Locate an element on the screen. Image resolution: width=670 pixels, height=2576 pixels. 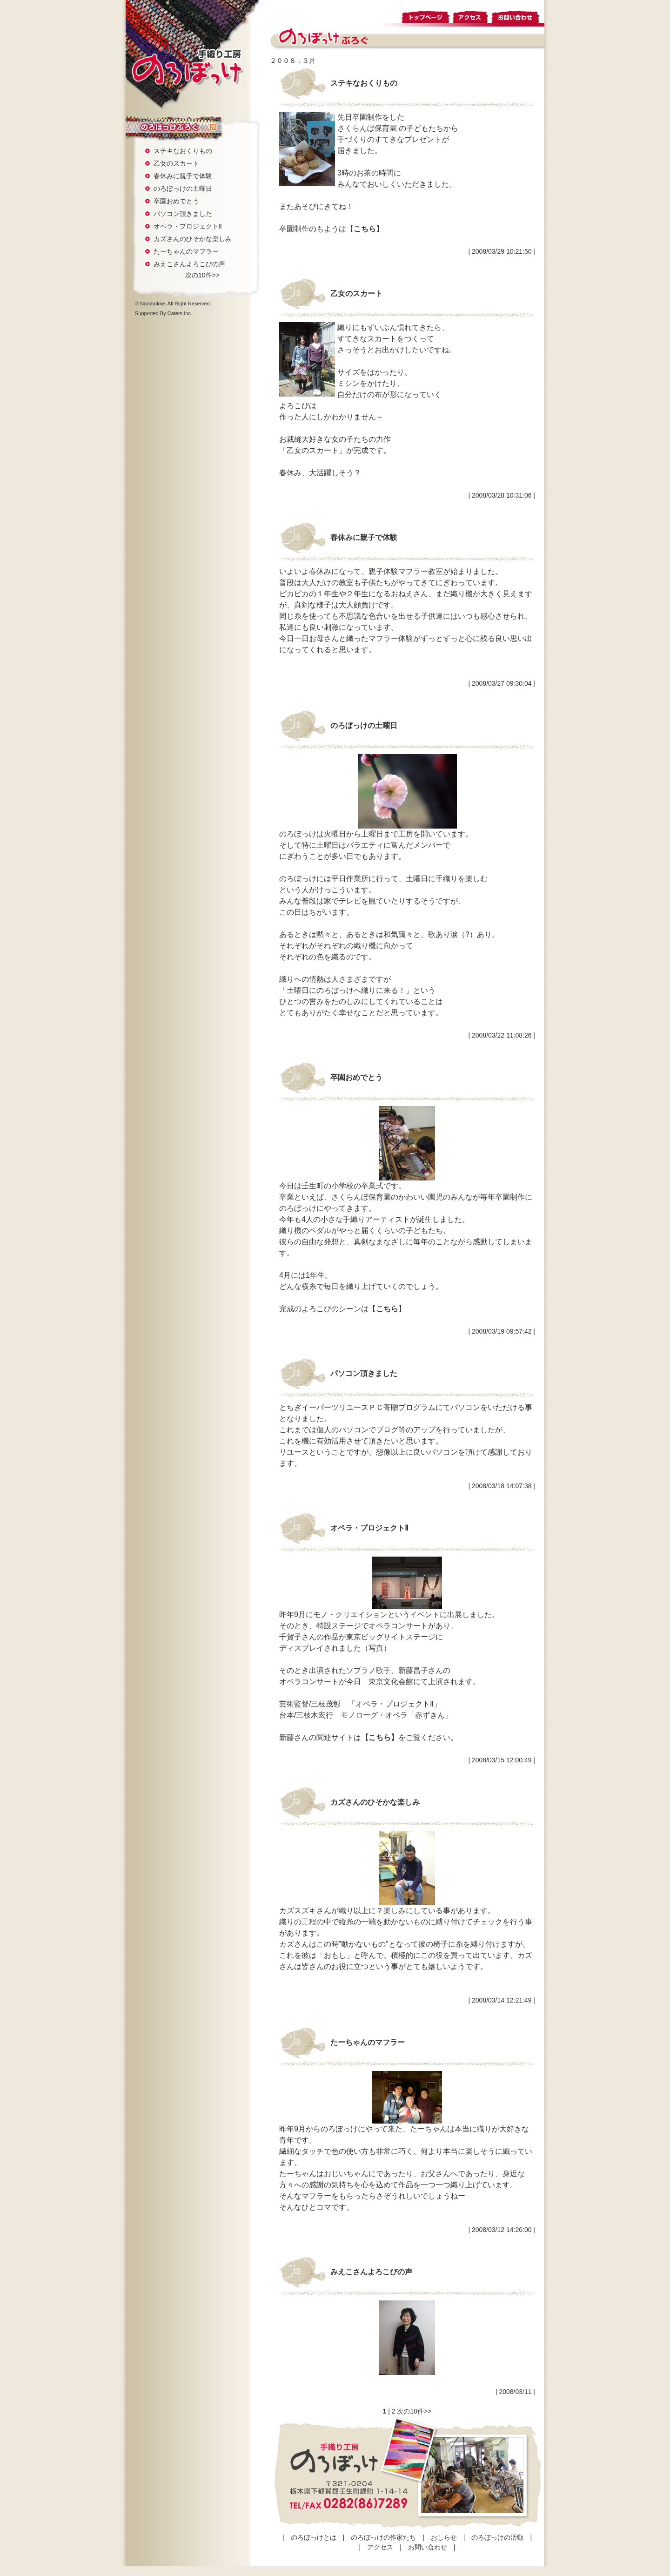
みえこさんよろこびの声 is located at coordinates (189, 264).